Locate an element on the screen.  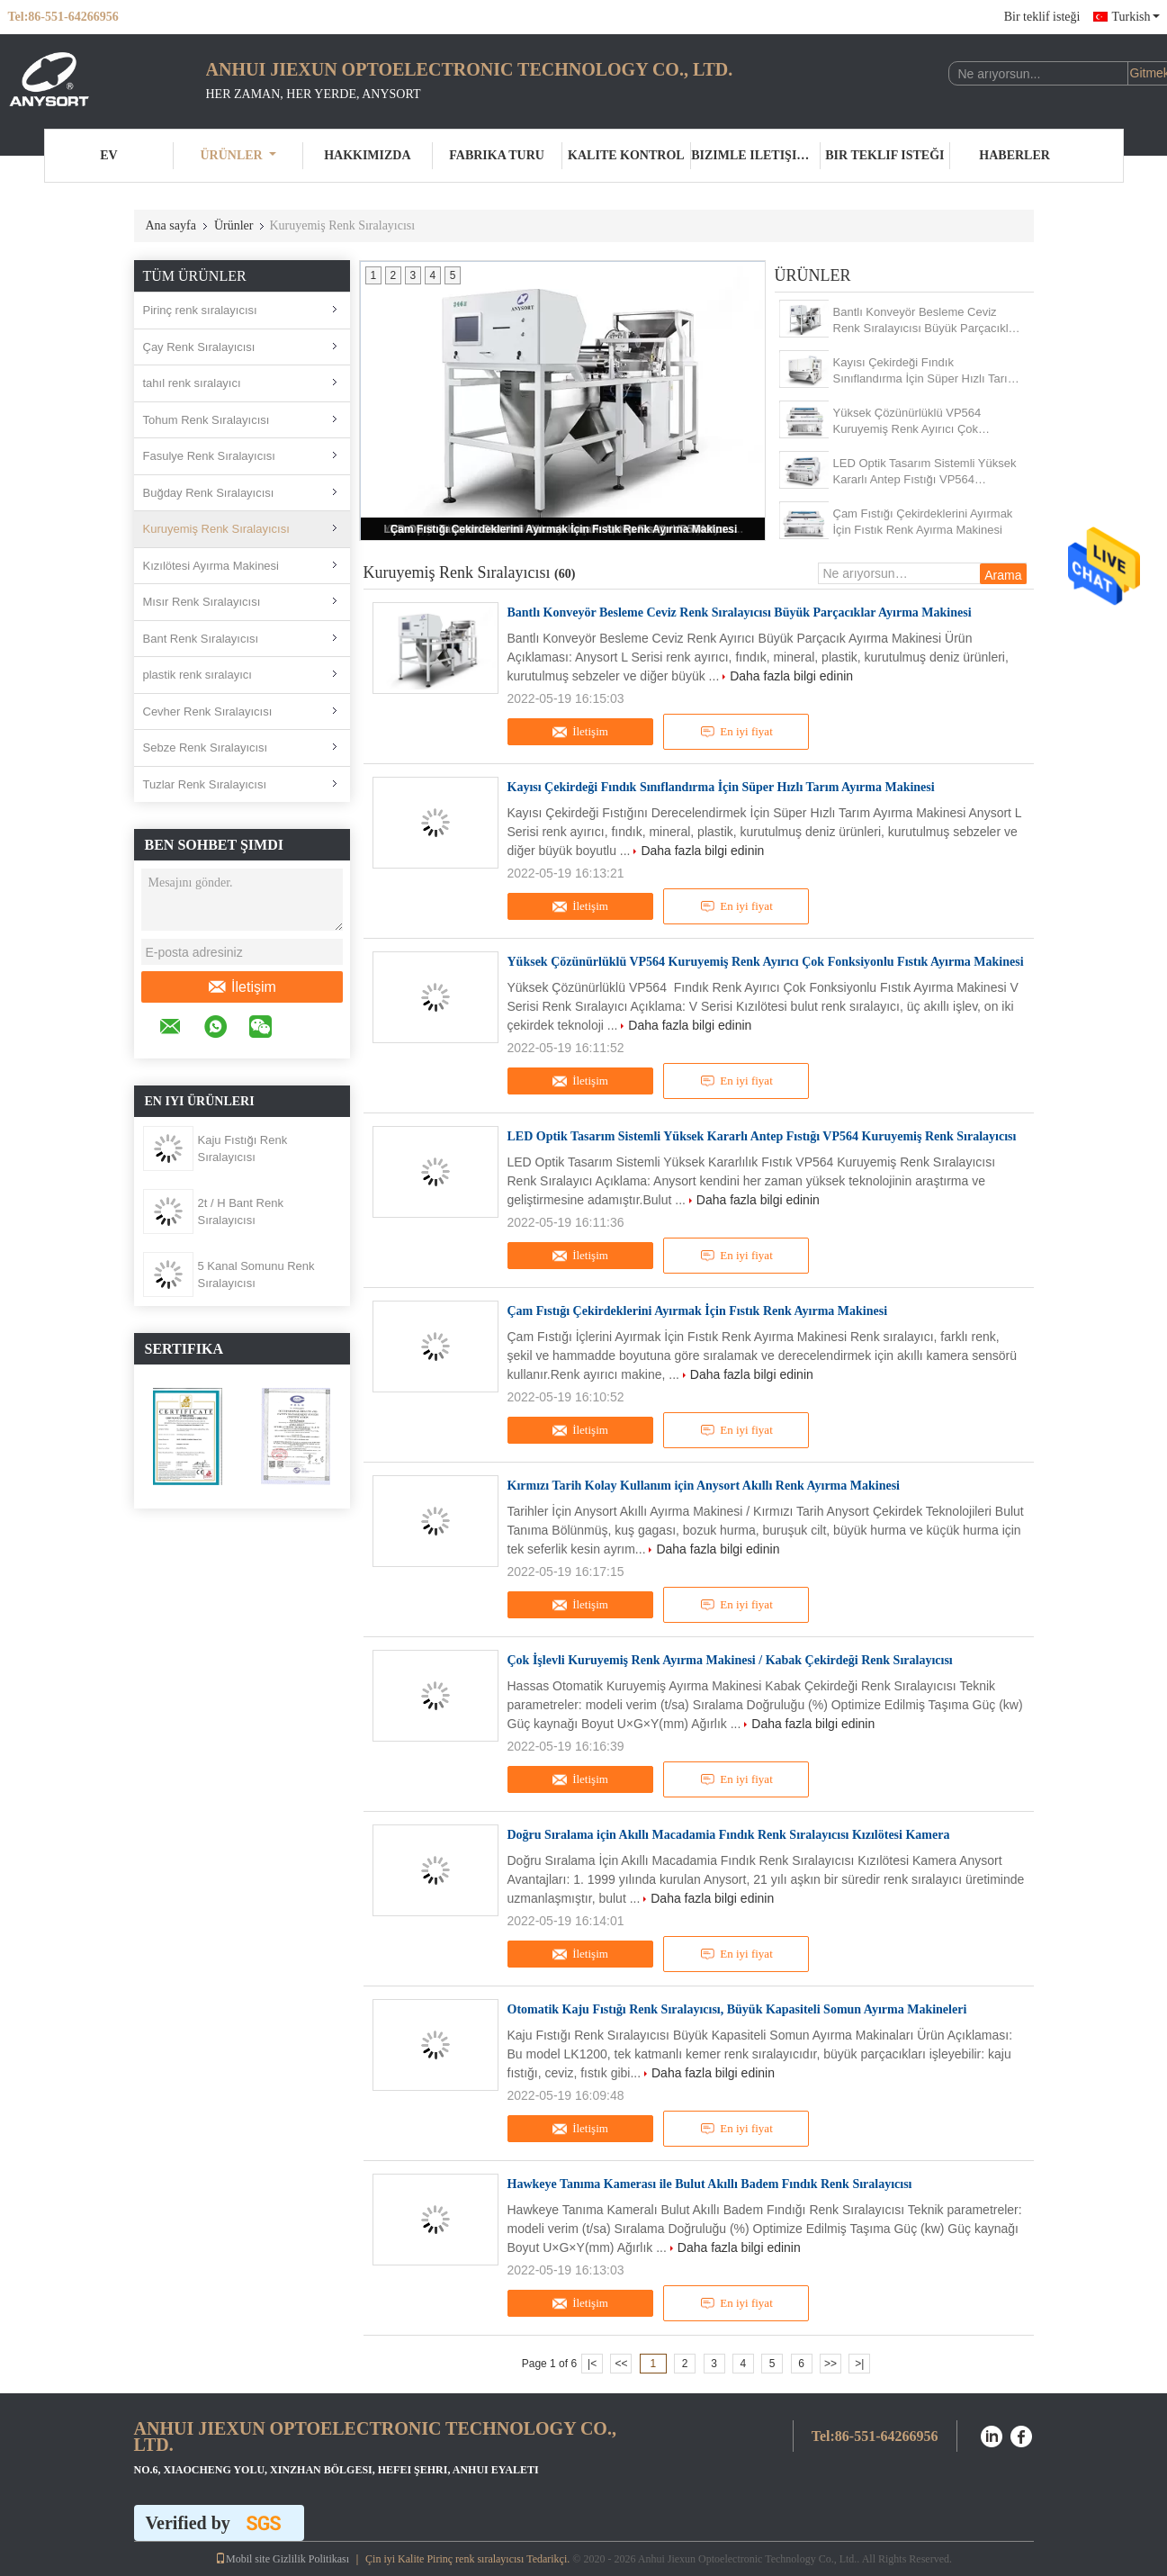
Tohum Renk Sıralayıcısı is located at coordinates (206, 420).